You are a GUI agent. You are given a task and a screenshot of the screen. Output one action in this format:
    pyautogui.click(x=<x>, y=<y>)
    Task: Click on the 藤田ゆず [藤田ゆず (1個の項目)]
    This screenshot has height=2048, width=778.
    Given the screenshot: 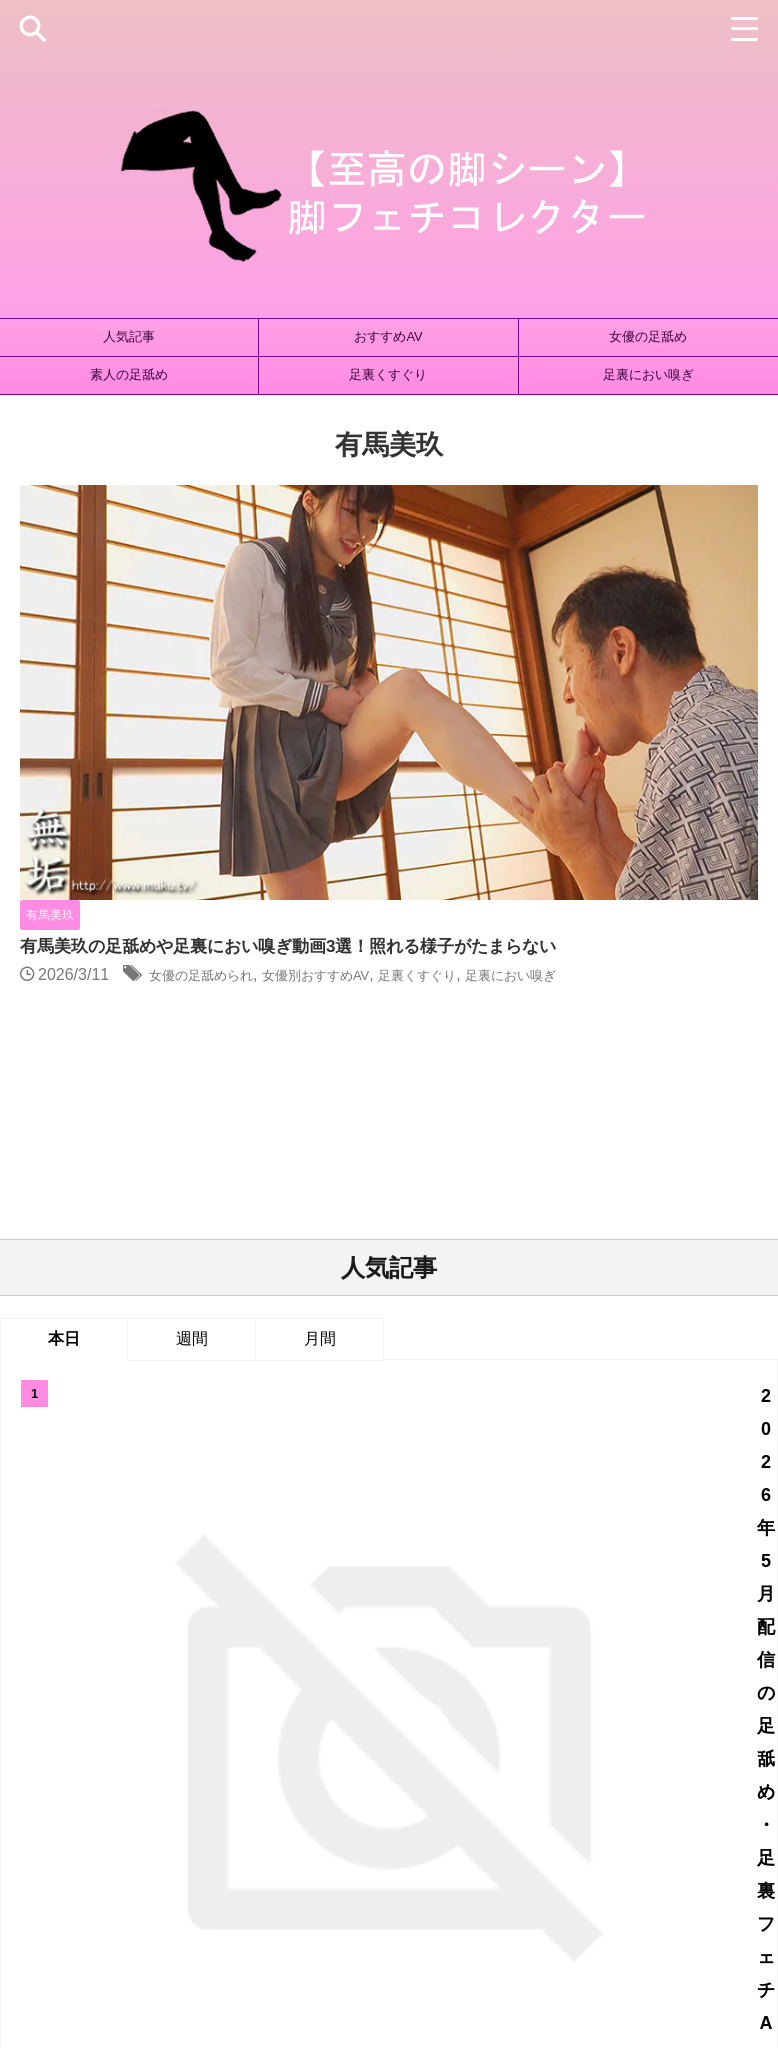 What is the action you would take?
    pyautogui.click(x=146, y=1806)
    